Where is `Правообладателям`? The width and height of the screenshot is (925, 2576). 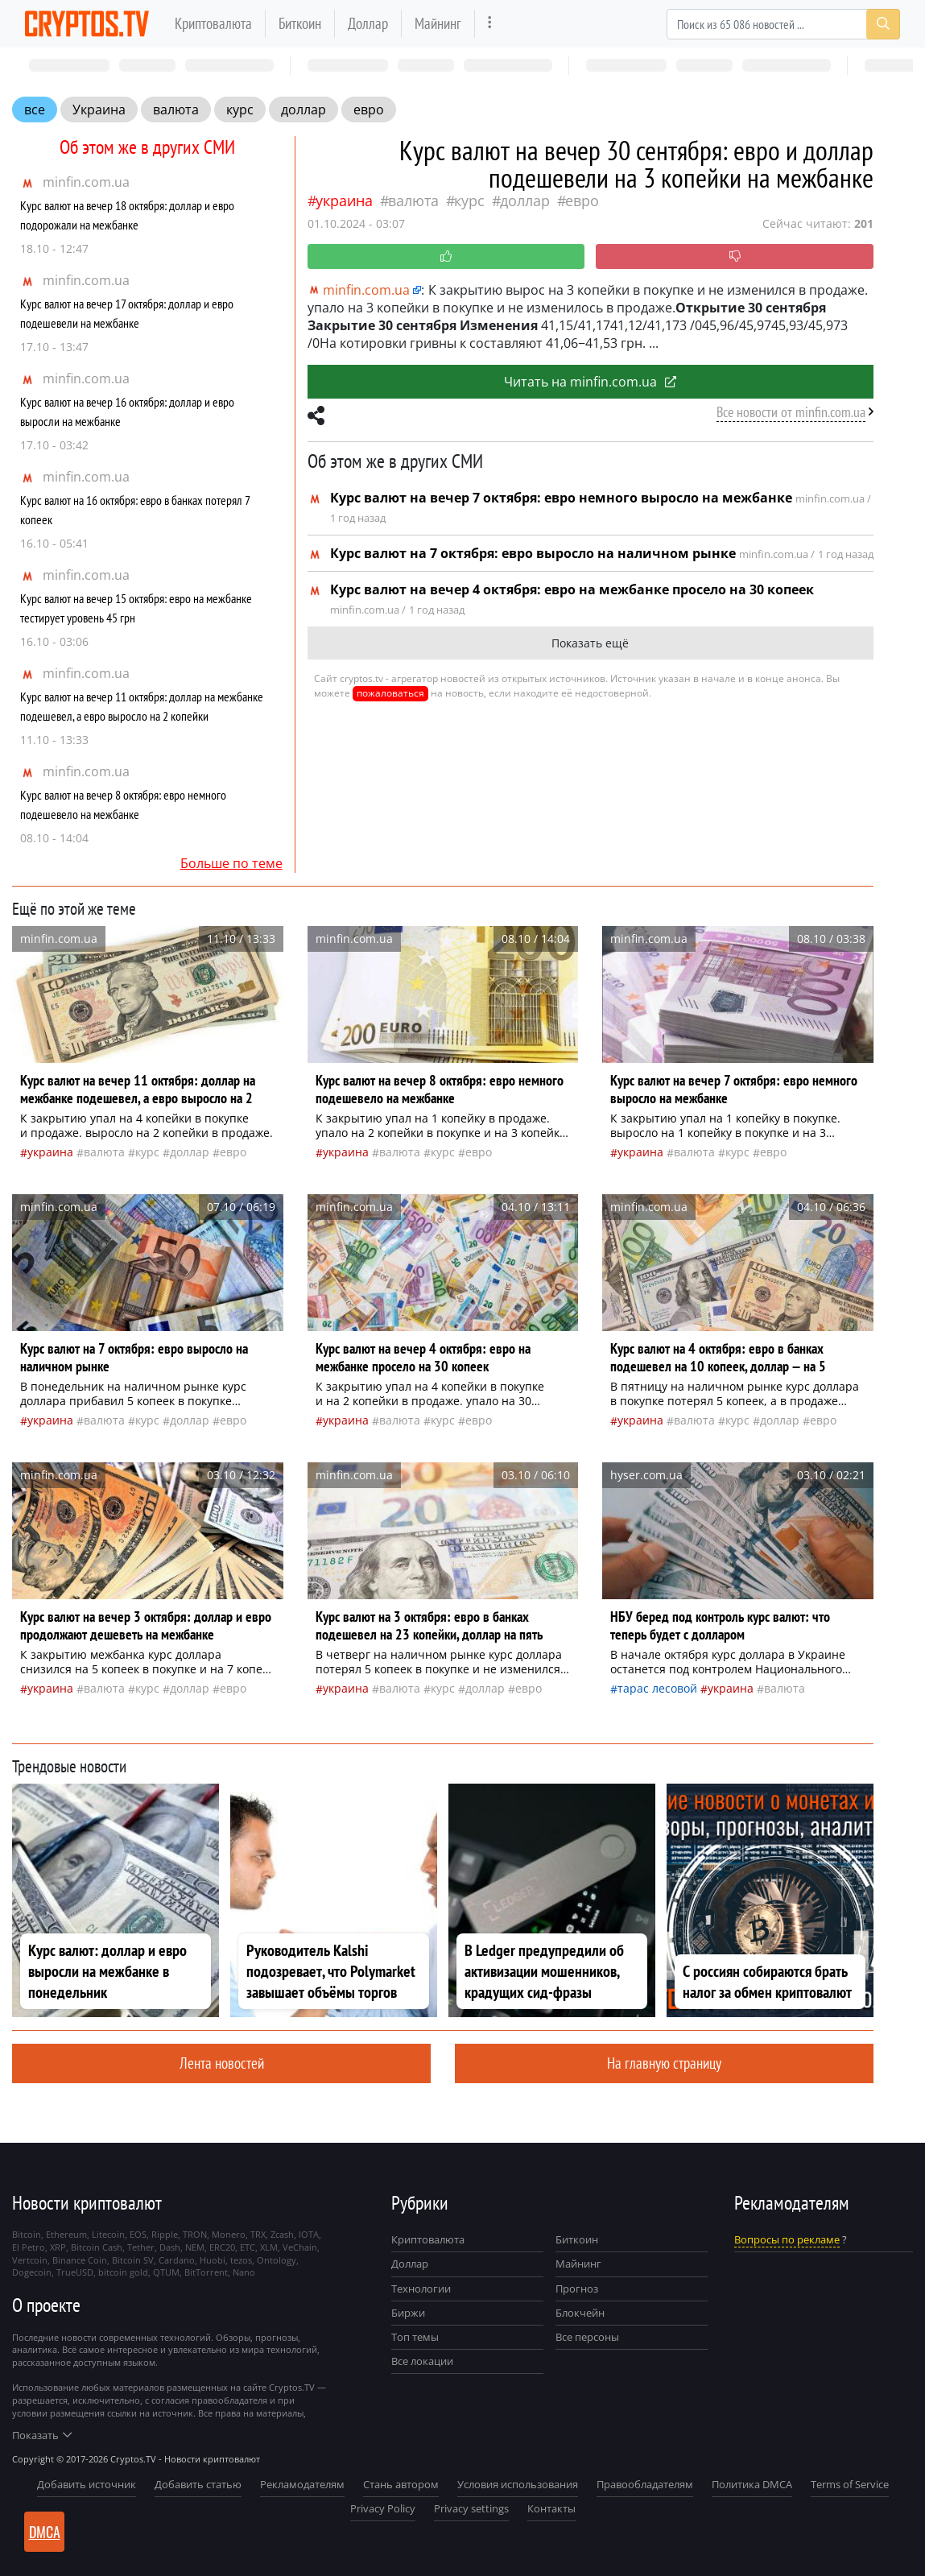 Правообладателям is located at coordinates (645, 2484).